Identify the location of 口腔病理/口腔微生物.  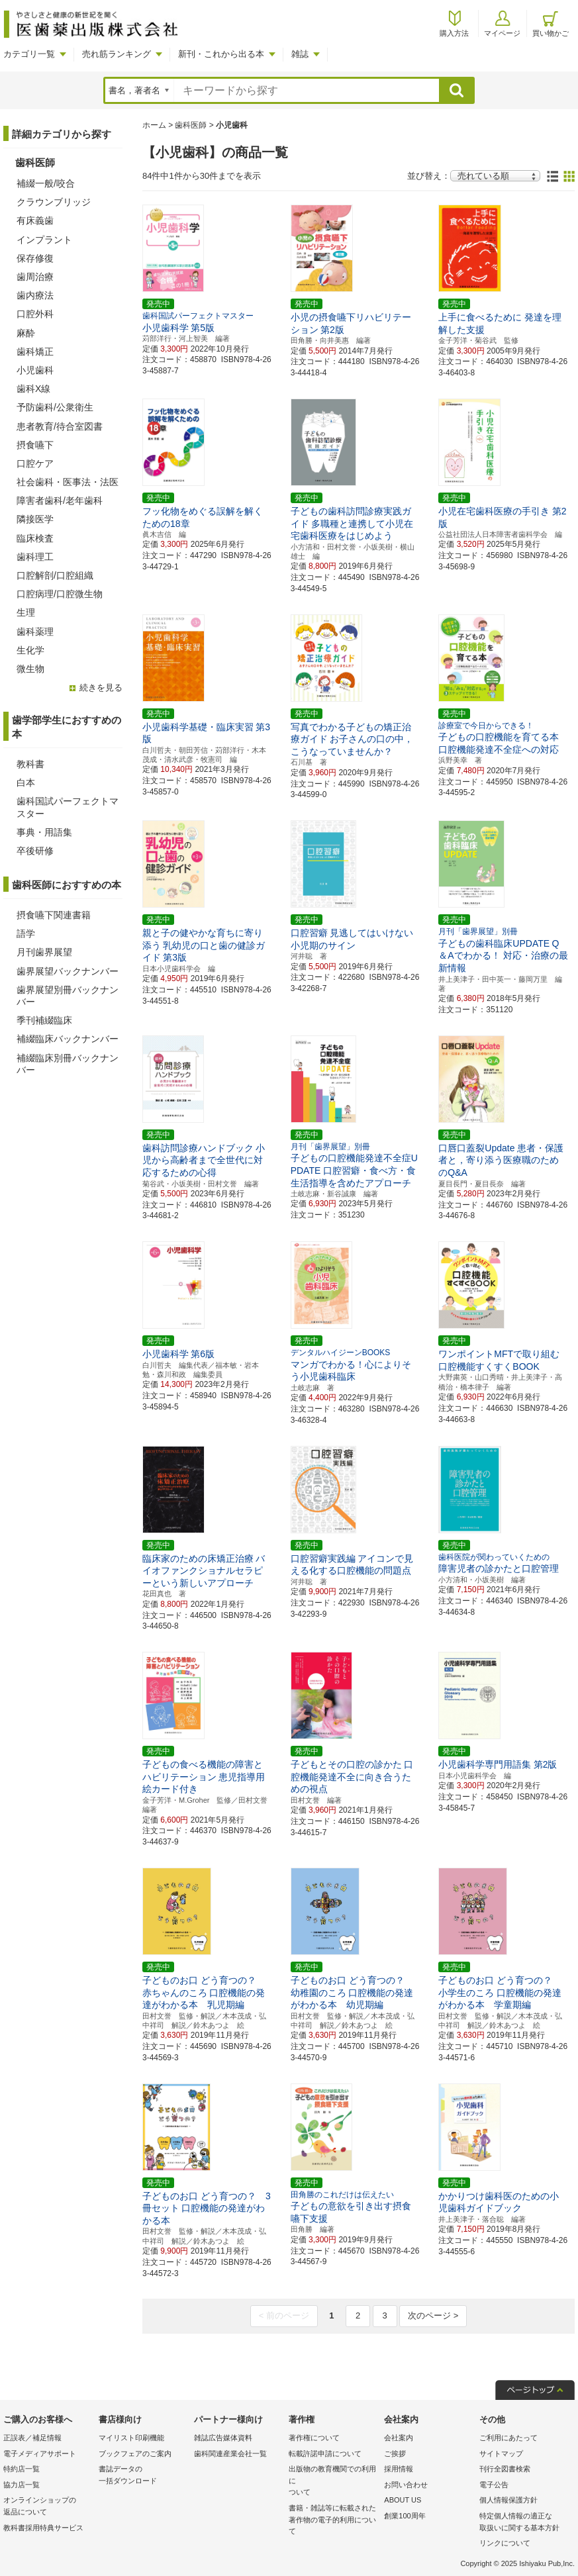
(60, 594).